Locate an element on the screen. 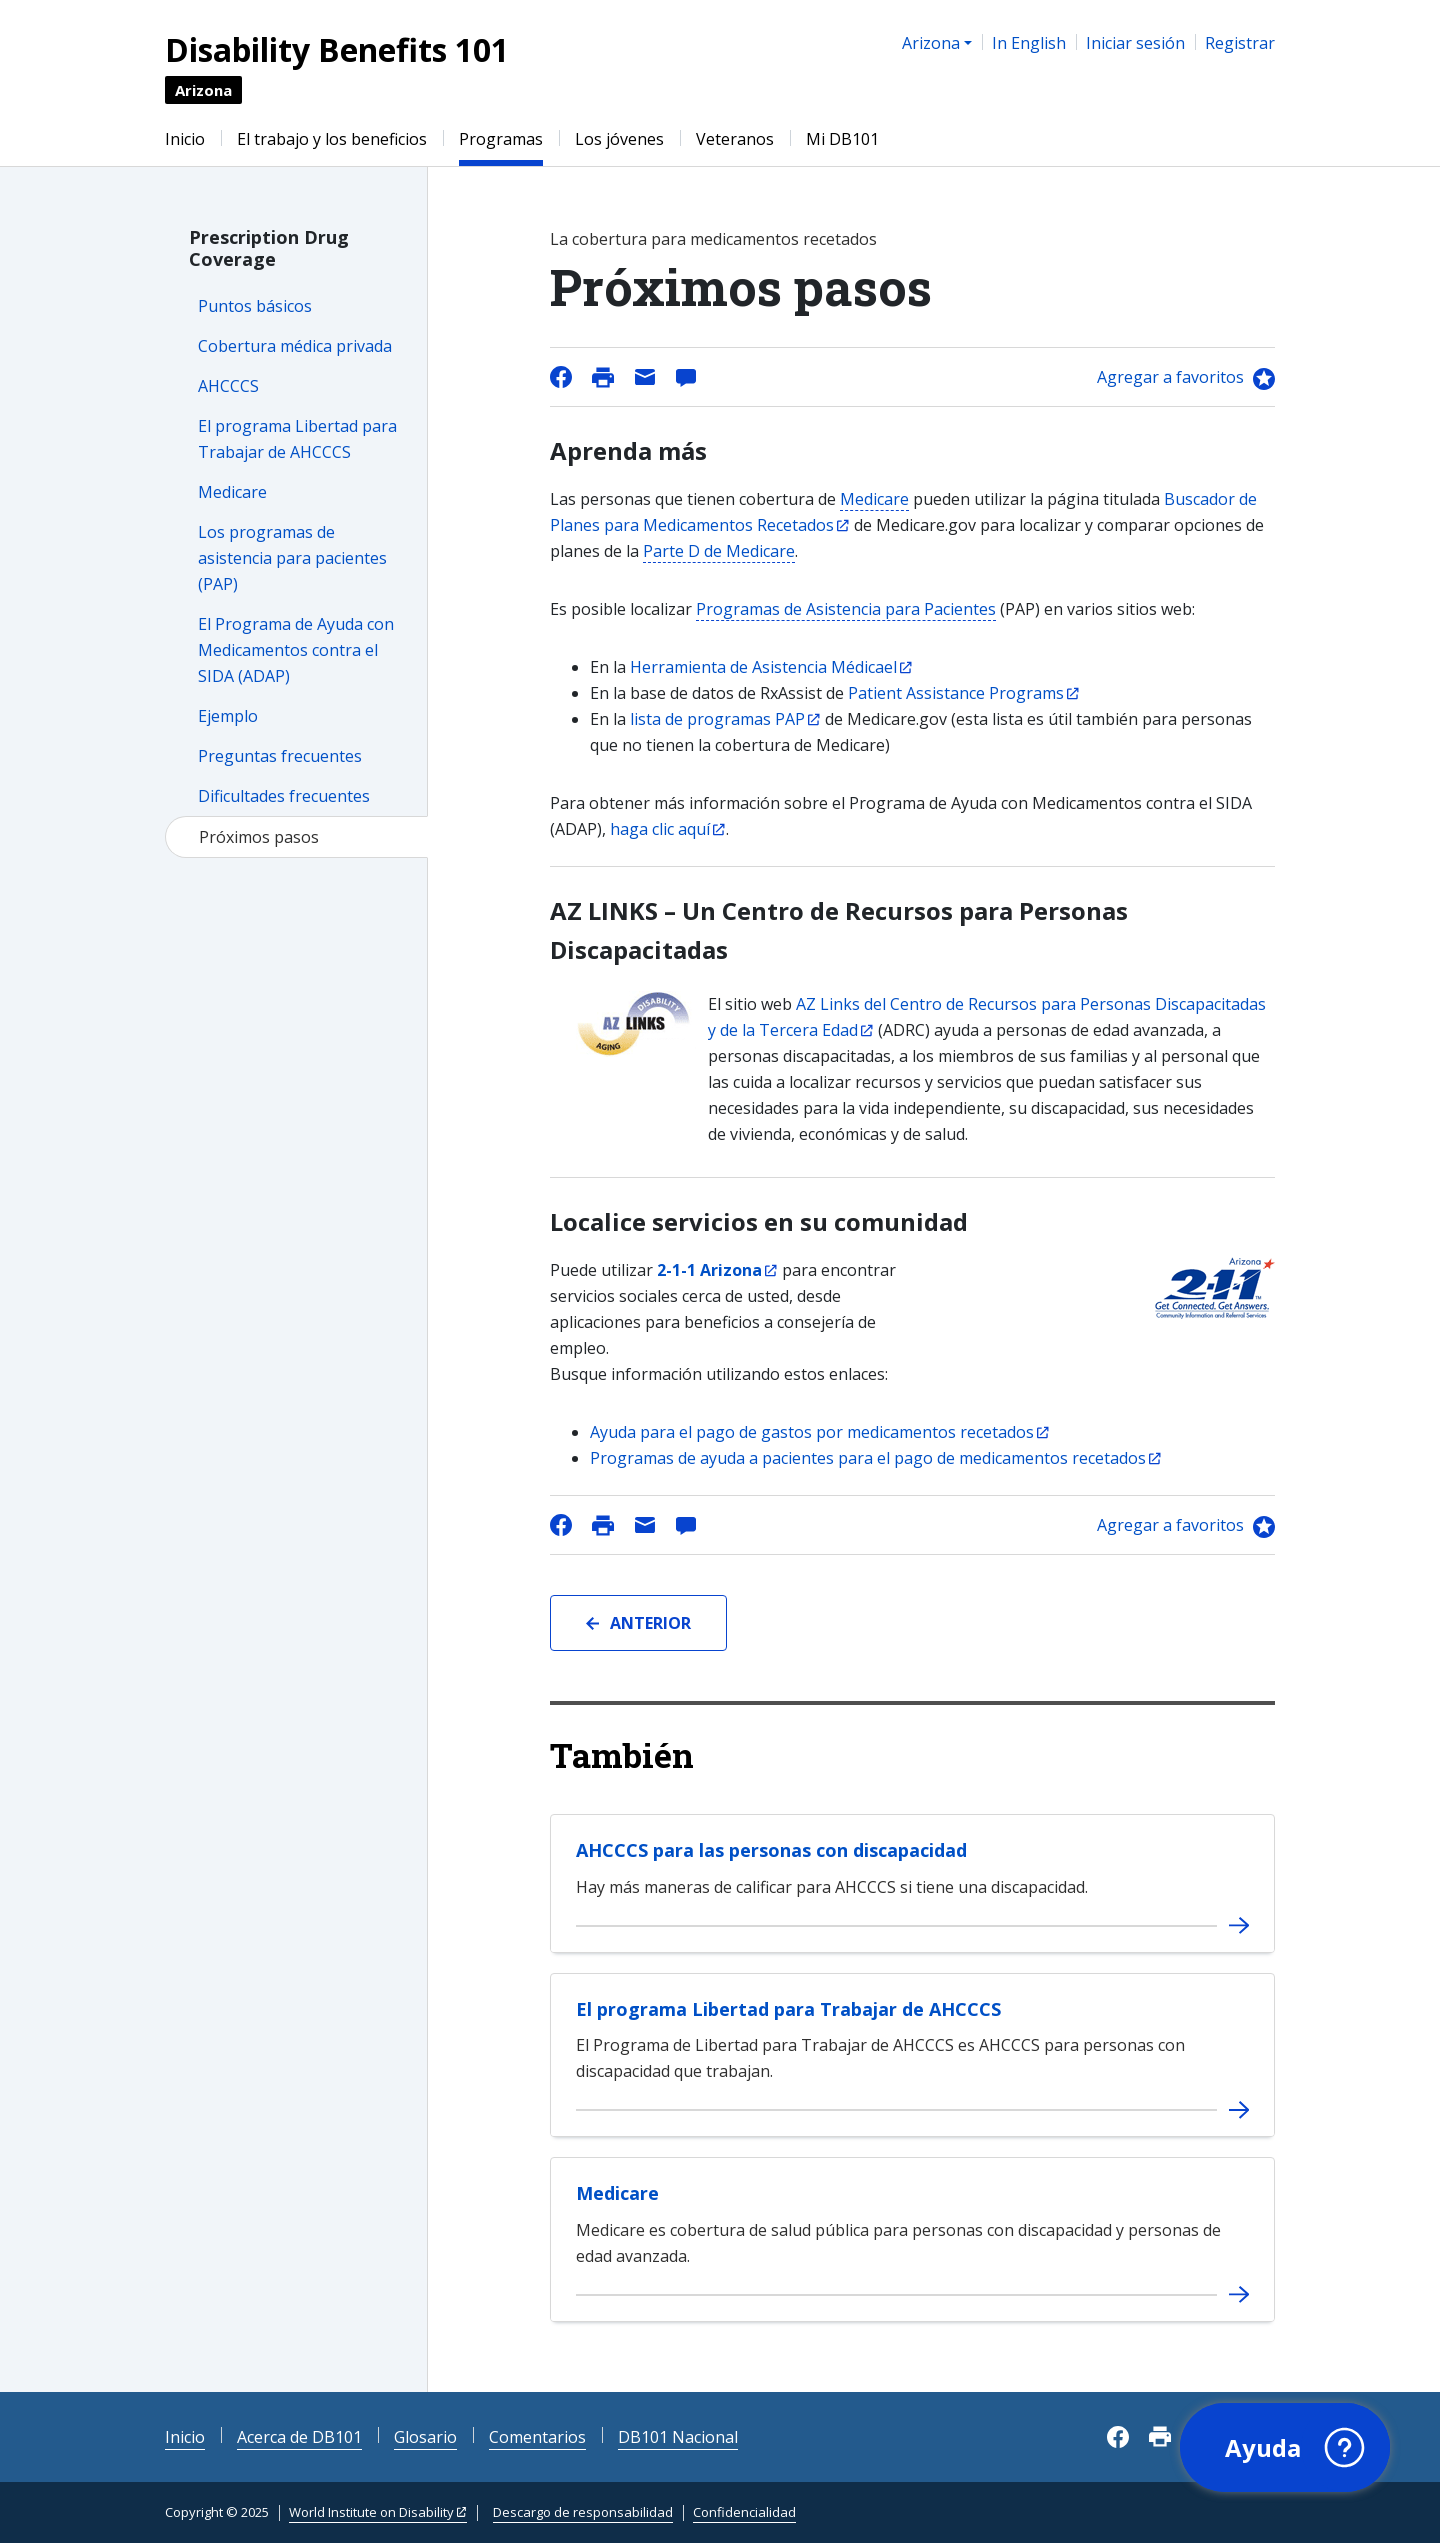 Image resolution: width=1440 pixels, height=2543 pixels. Herramienta de Asistencia Médicael is located at coordinates (763, 667).